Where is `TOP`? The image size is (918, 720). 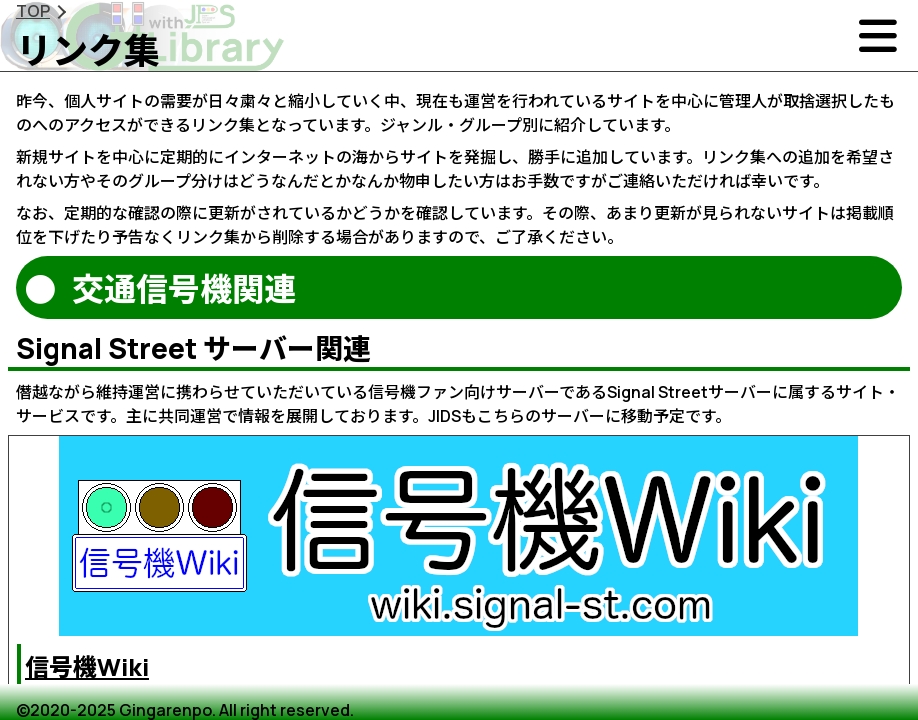 TOP is located at coordinates (33, 11).